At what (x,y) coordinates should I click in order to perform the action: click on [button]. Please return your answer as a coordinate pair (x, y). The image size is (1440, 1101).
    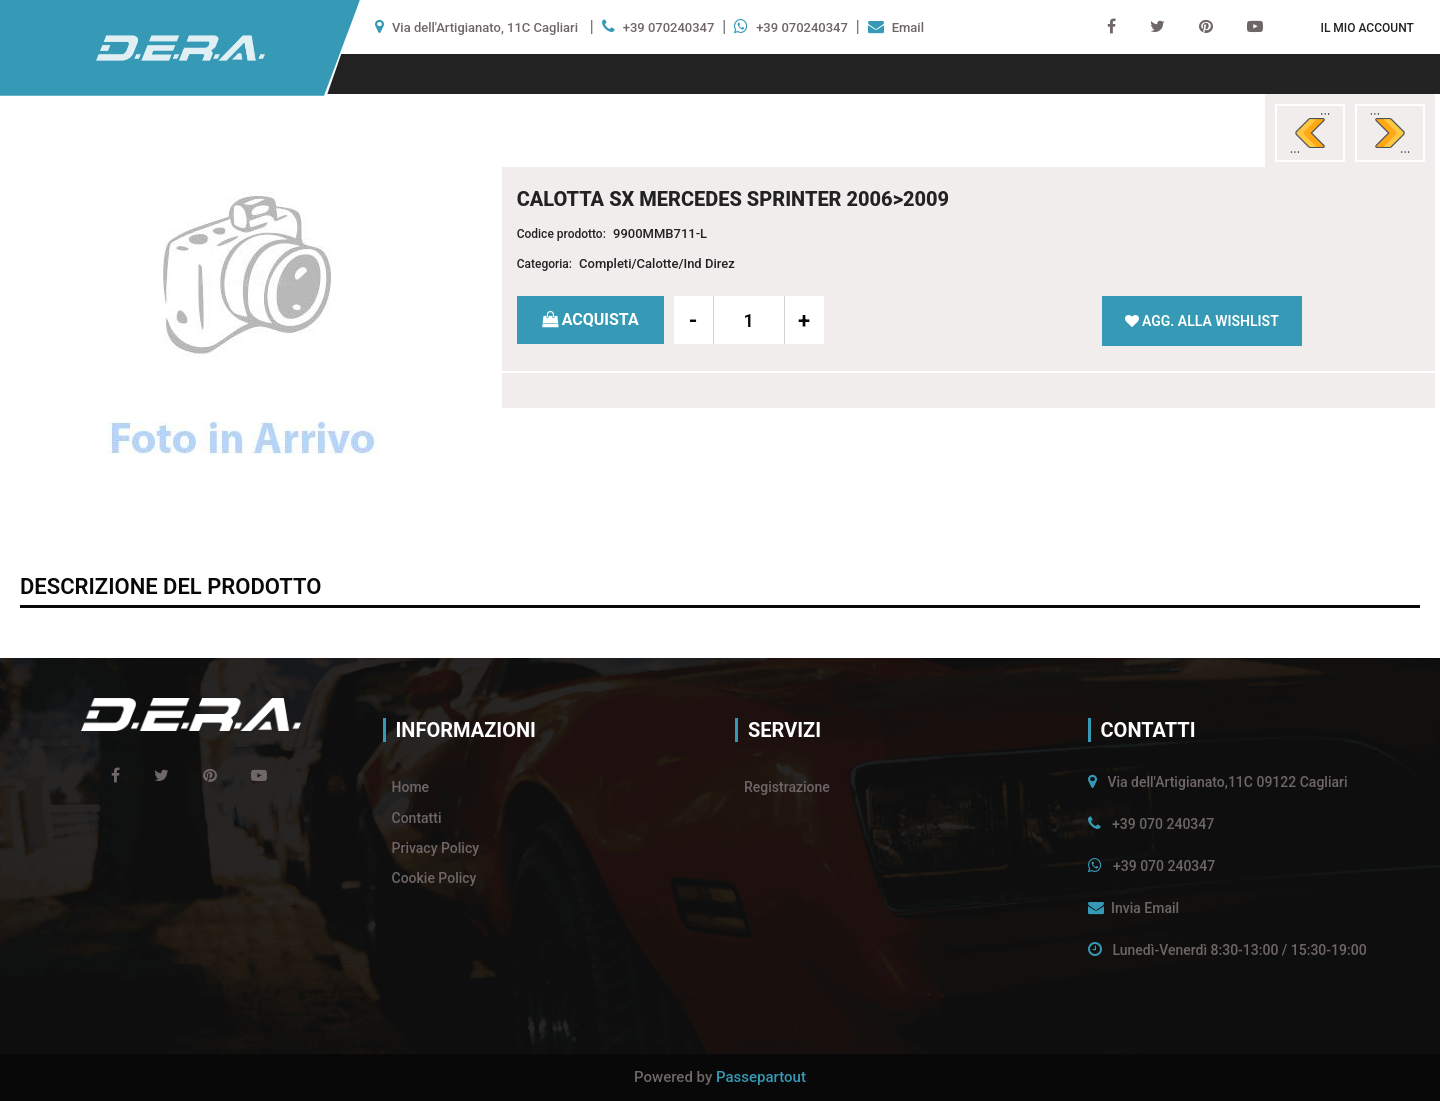
    Looking at the image, I should click on (243, 332).